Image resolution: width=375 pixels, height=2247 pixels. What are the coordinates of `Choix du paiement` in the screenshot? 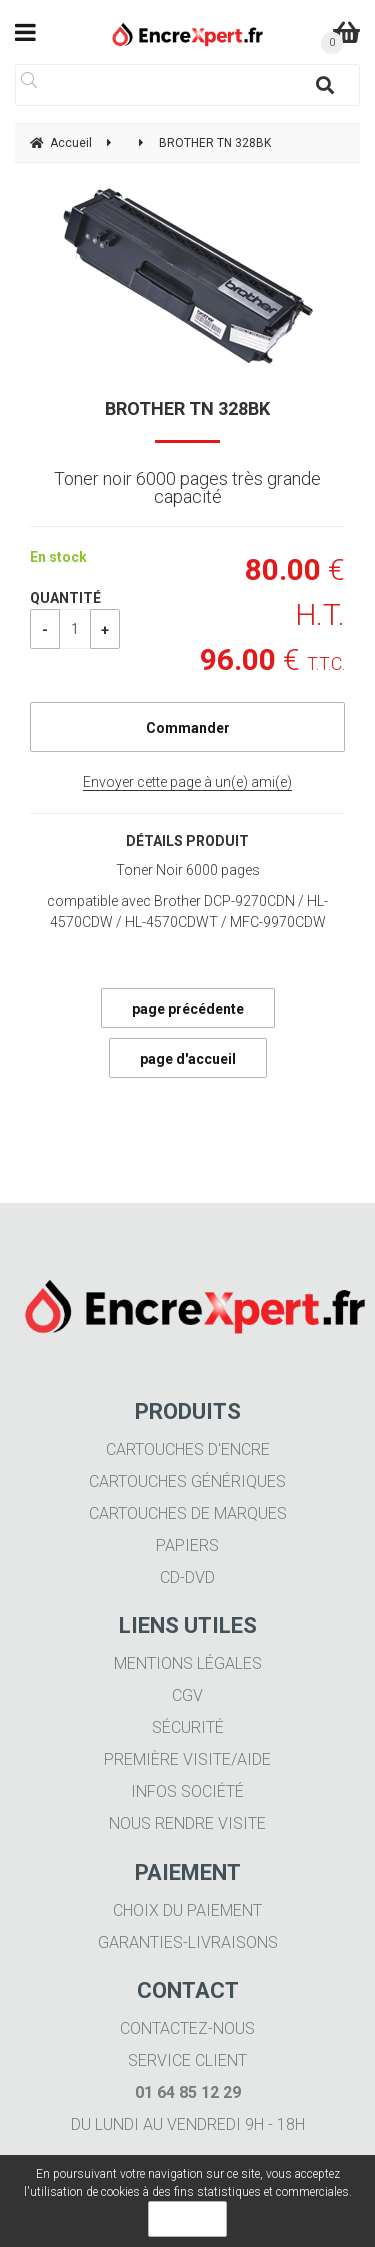 It's located at (187, 1910).